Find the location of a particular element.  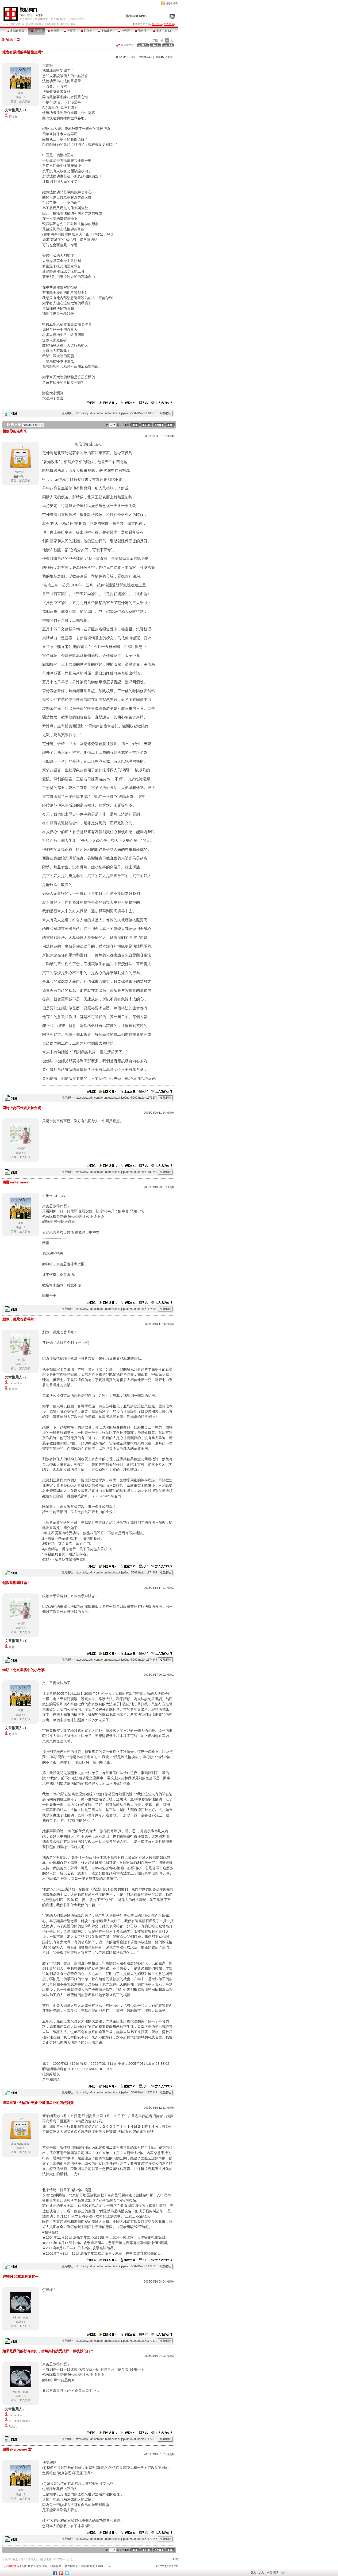

加入好友 is located at coordinates (25, 101).